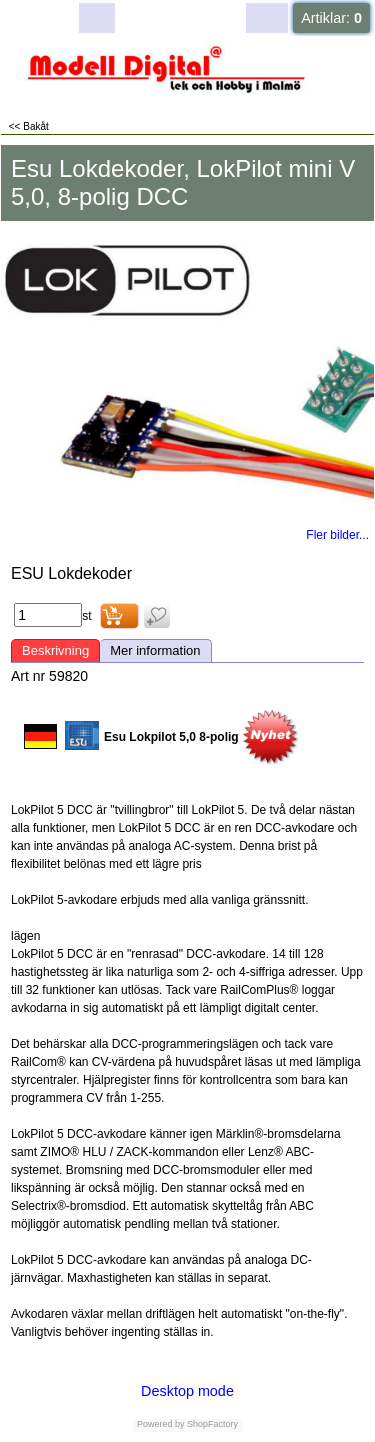 The width and height of the screenshot is (375, 1442). What do you see at coordinates (187, 1391) in the screenshot?
I see `Desktop mode` at bounding box center [187, 1391].